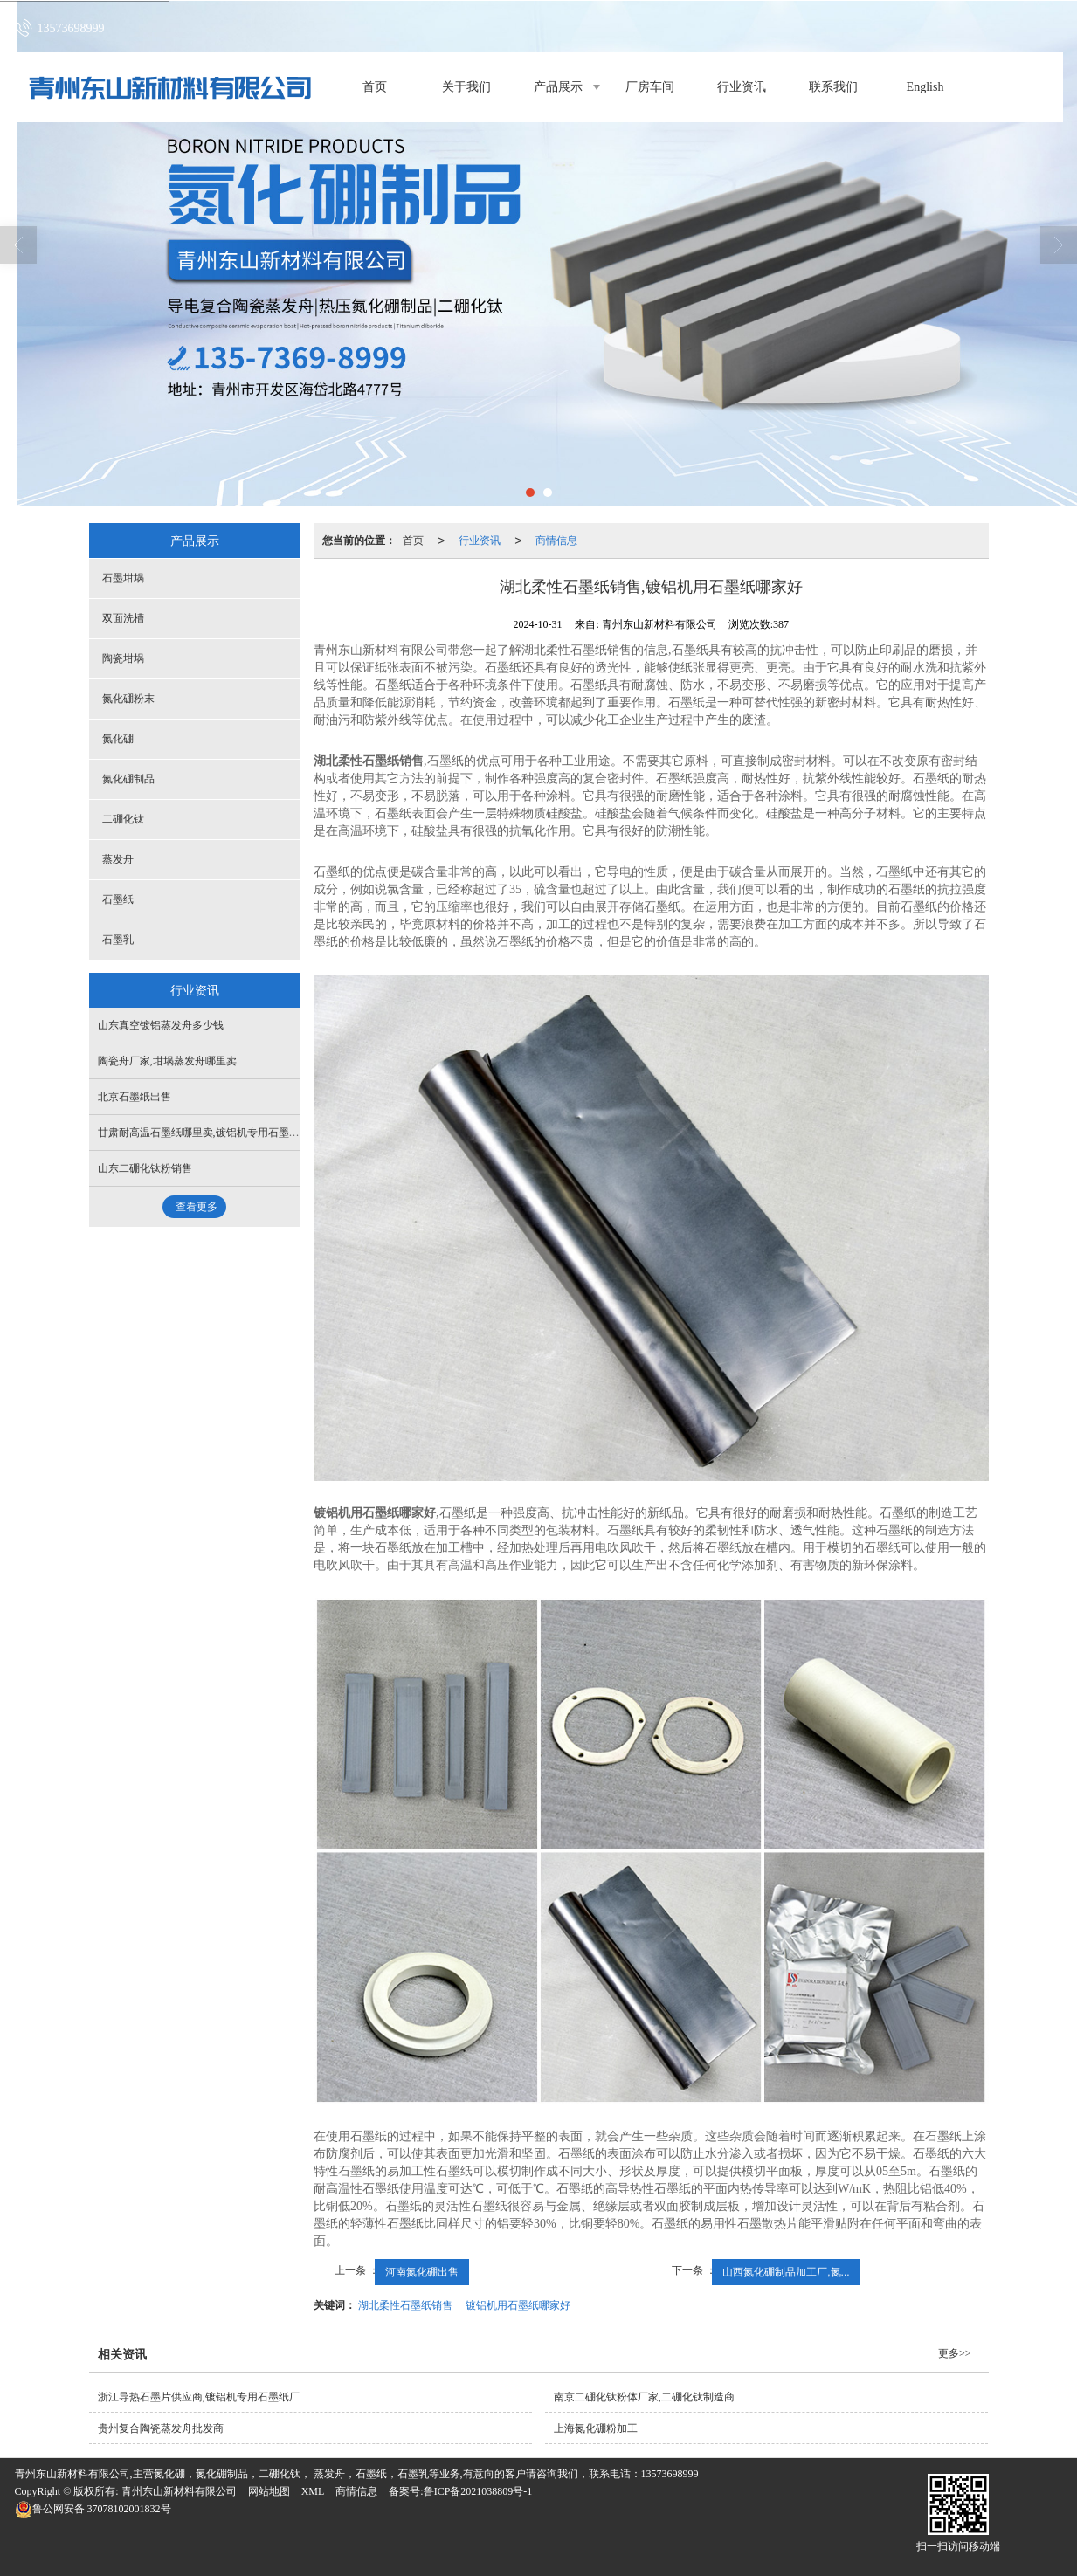 The image size is (1077, 2576). Describe the element at coordinates (785, 2272) in the screenshot. I see `山西氮化硼制品加工厂,氮...` at that location.